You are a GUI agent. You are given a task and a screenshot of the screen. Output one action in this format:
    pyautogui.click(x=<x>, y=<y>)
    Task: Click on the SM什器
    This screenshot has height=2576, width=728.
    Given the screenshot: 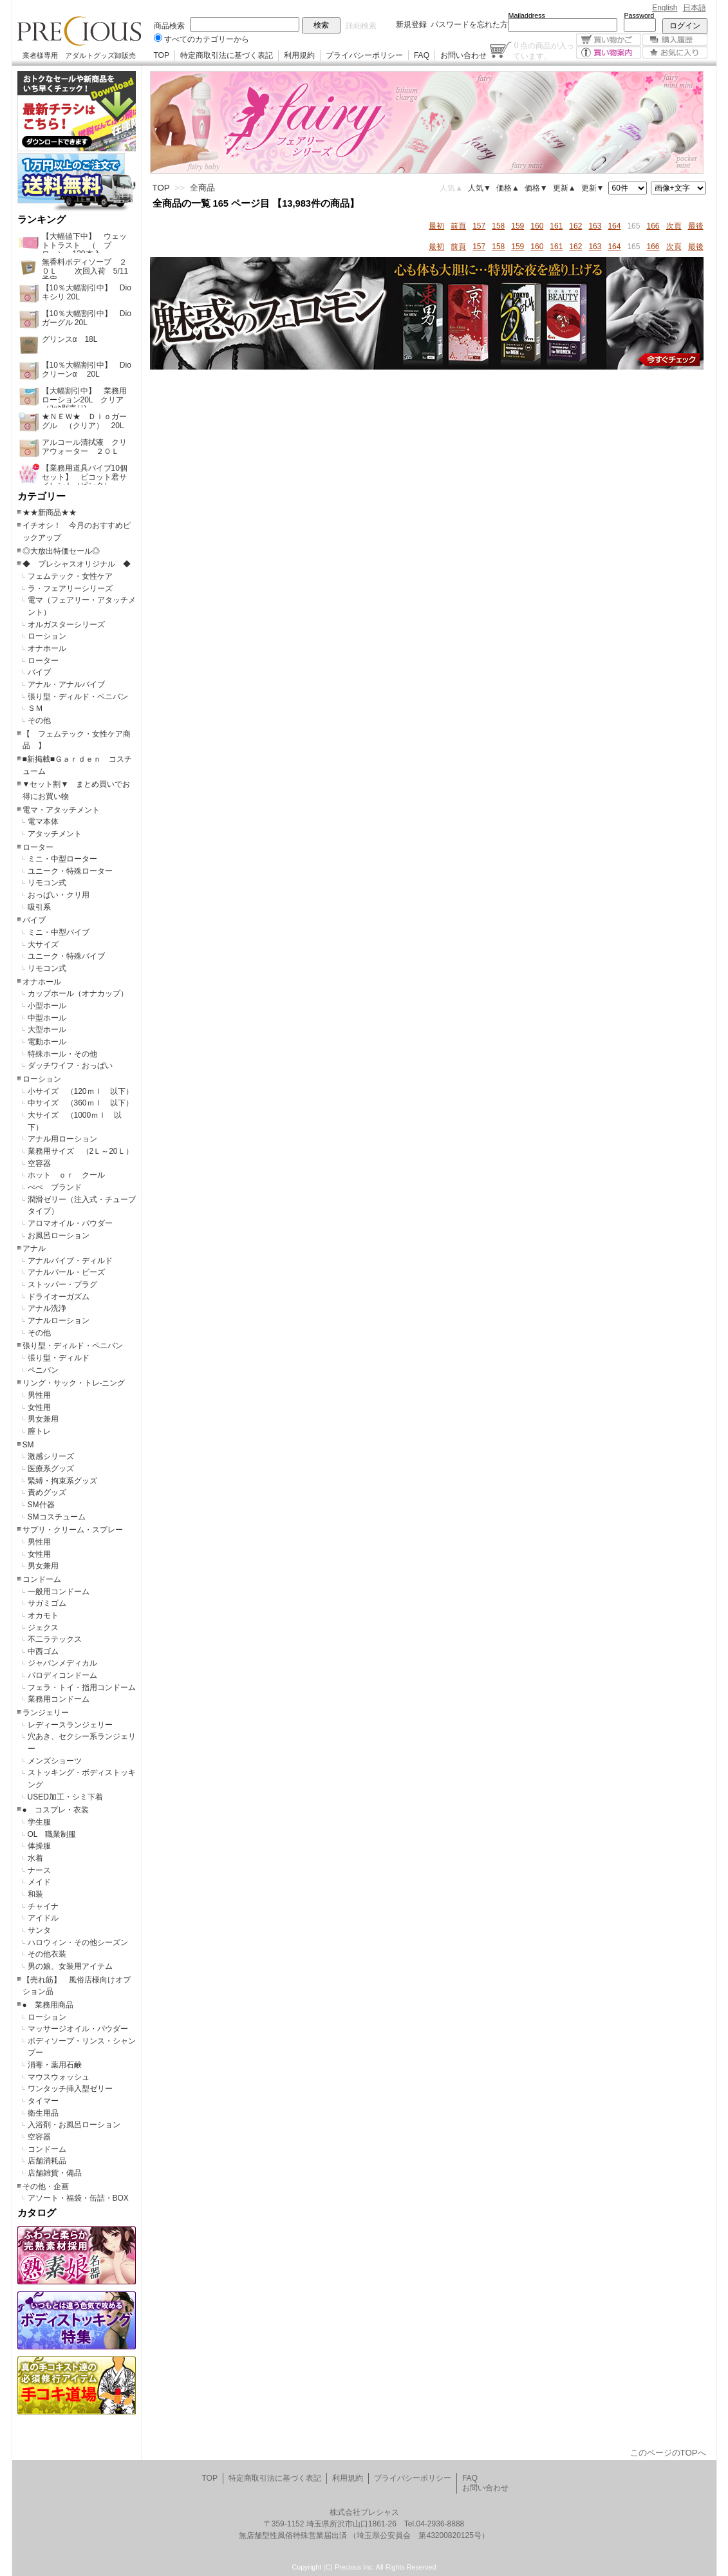 What is the action you would take?
    pyautogui.click(x=41, y=1504)
    